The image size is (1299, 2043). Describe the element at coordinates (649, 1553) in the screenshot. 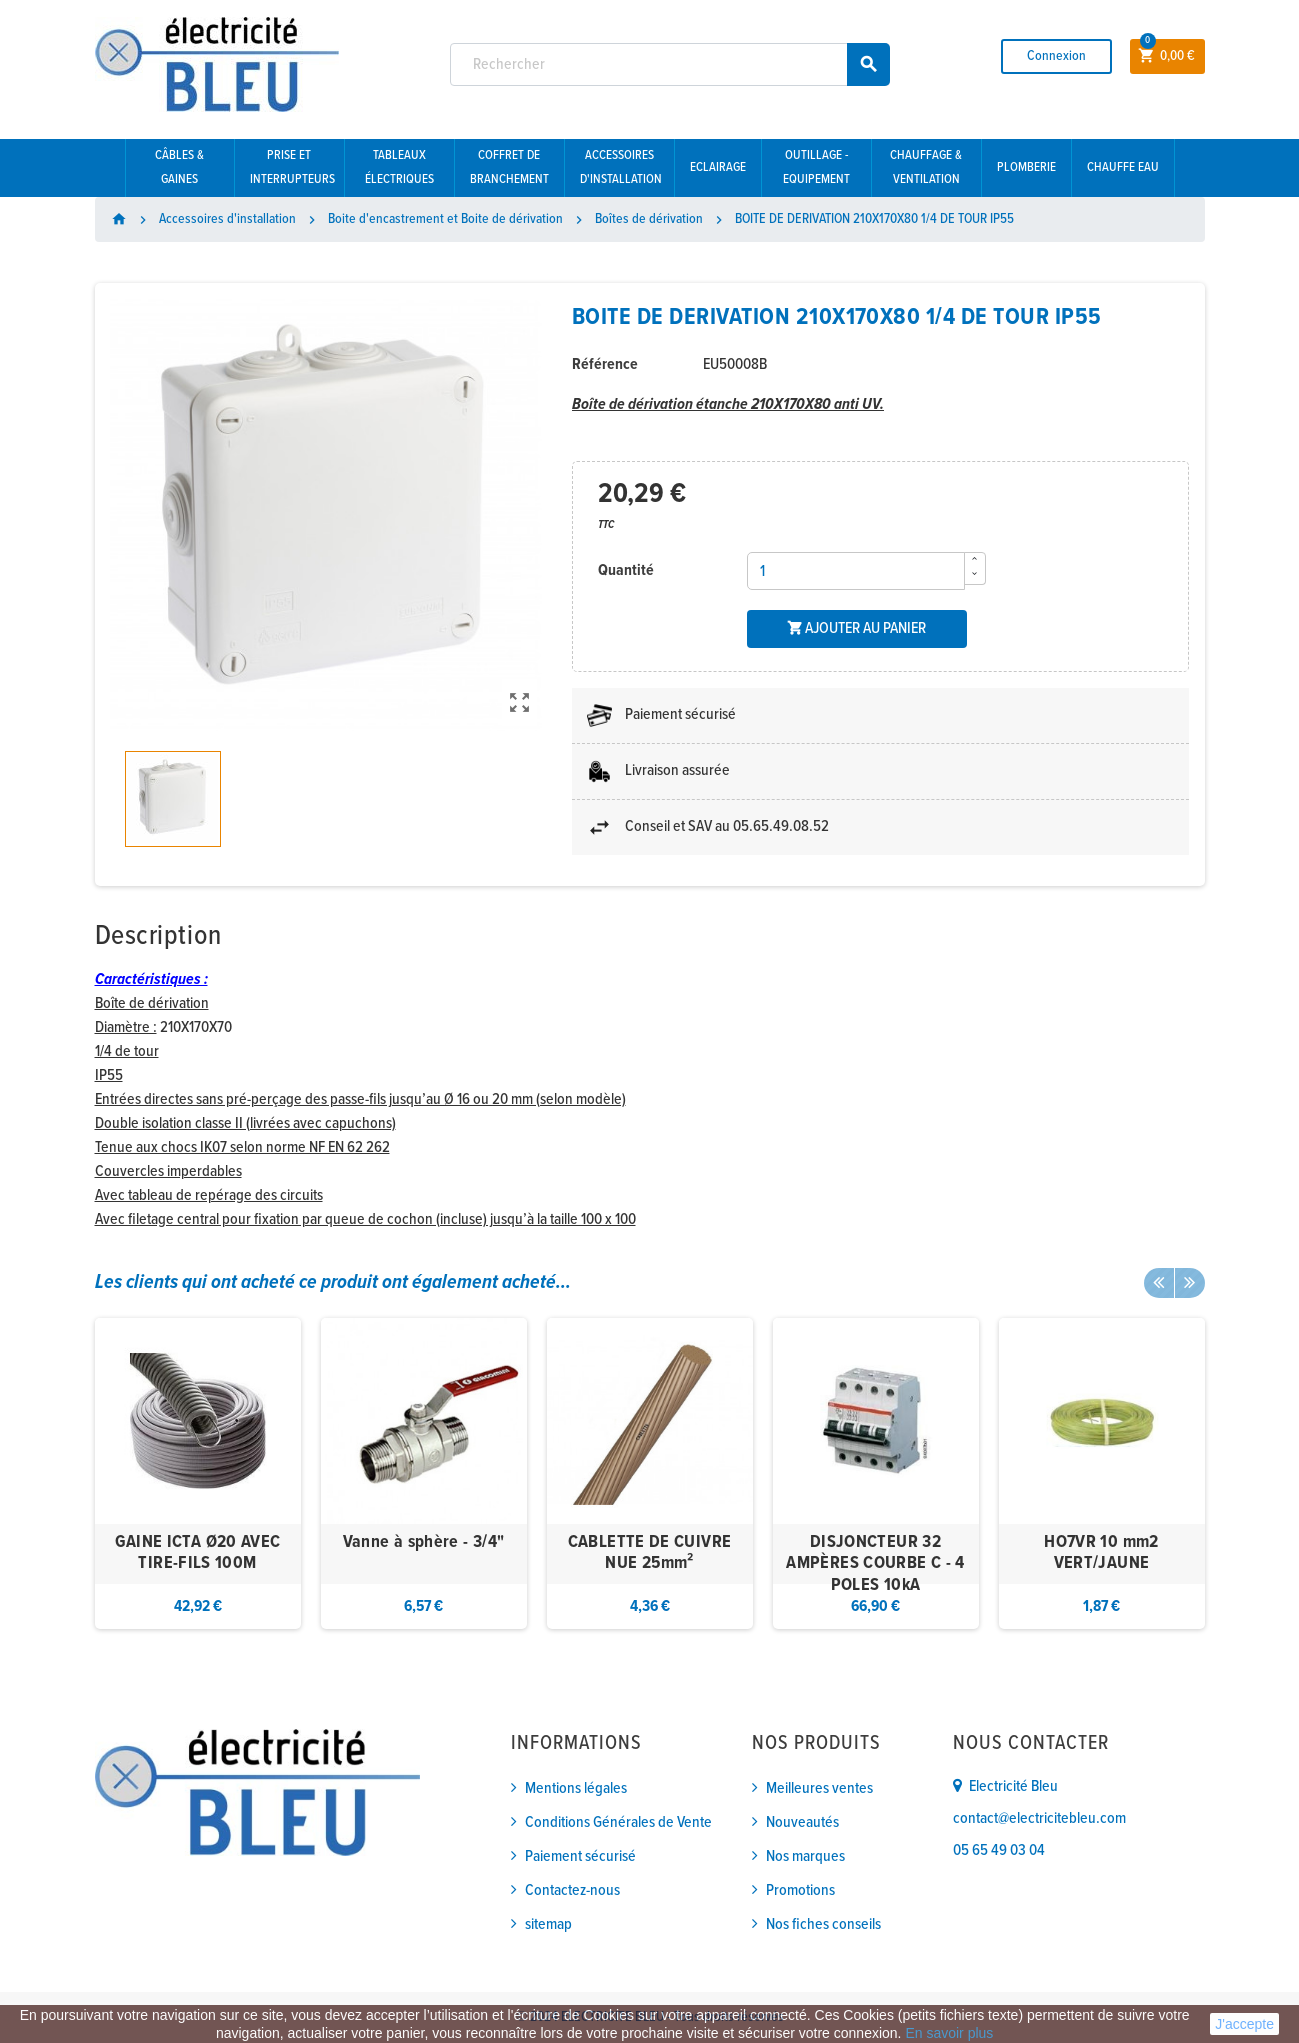

I see `CABLETTE DE CUIVRE NUE 25mm²` at that location.